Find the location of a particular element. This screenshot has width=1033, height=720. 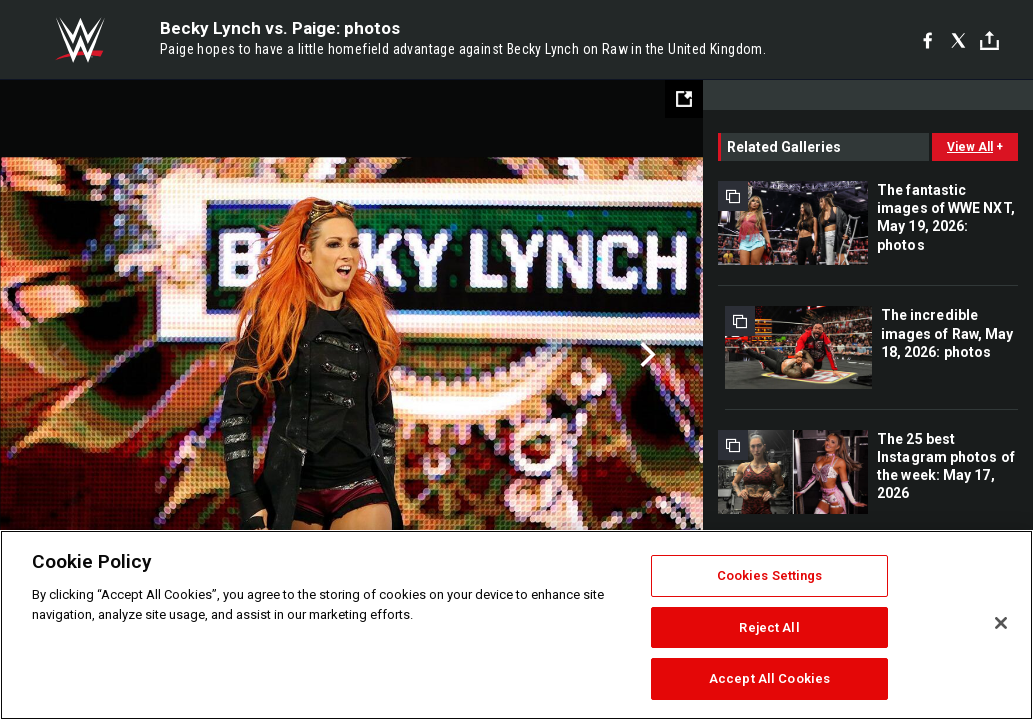

Previous is located at coordinates (57, 355).